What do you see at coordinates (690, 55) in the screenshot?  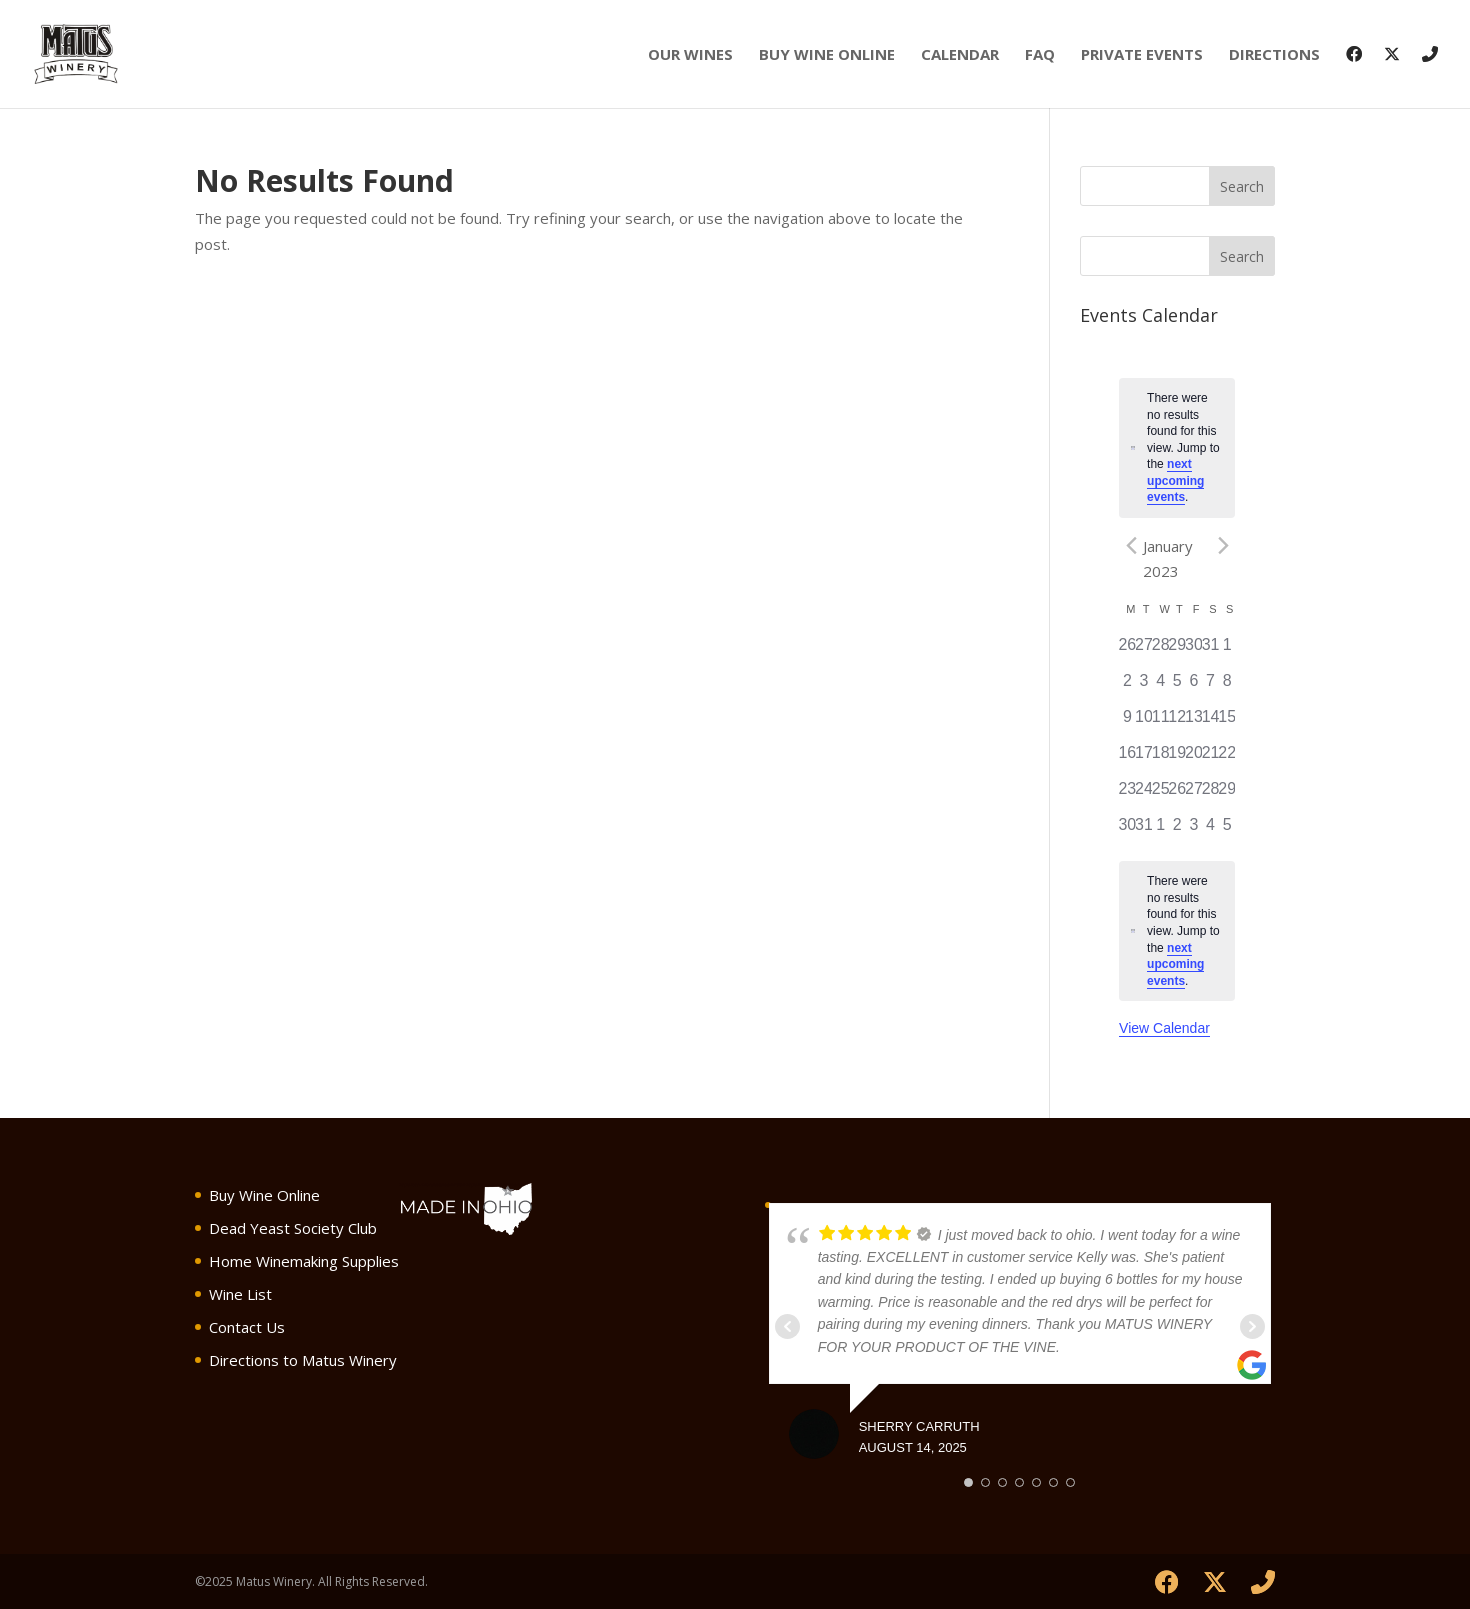 I see `Our Wines` at bounding box center [690, 55].